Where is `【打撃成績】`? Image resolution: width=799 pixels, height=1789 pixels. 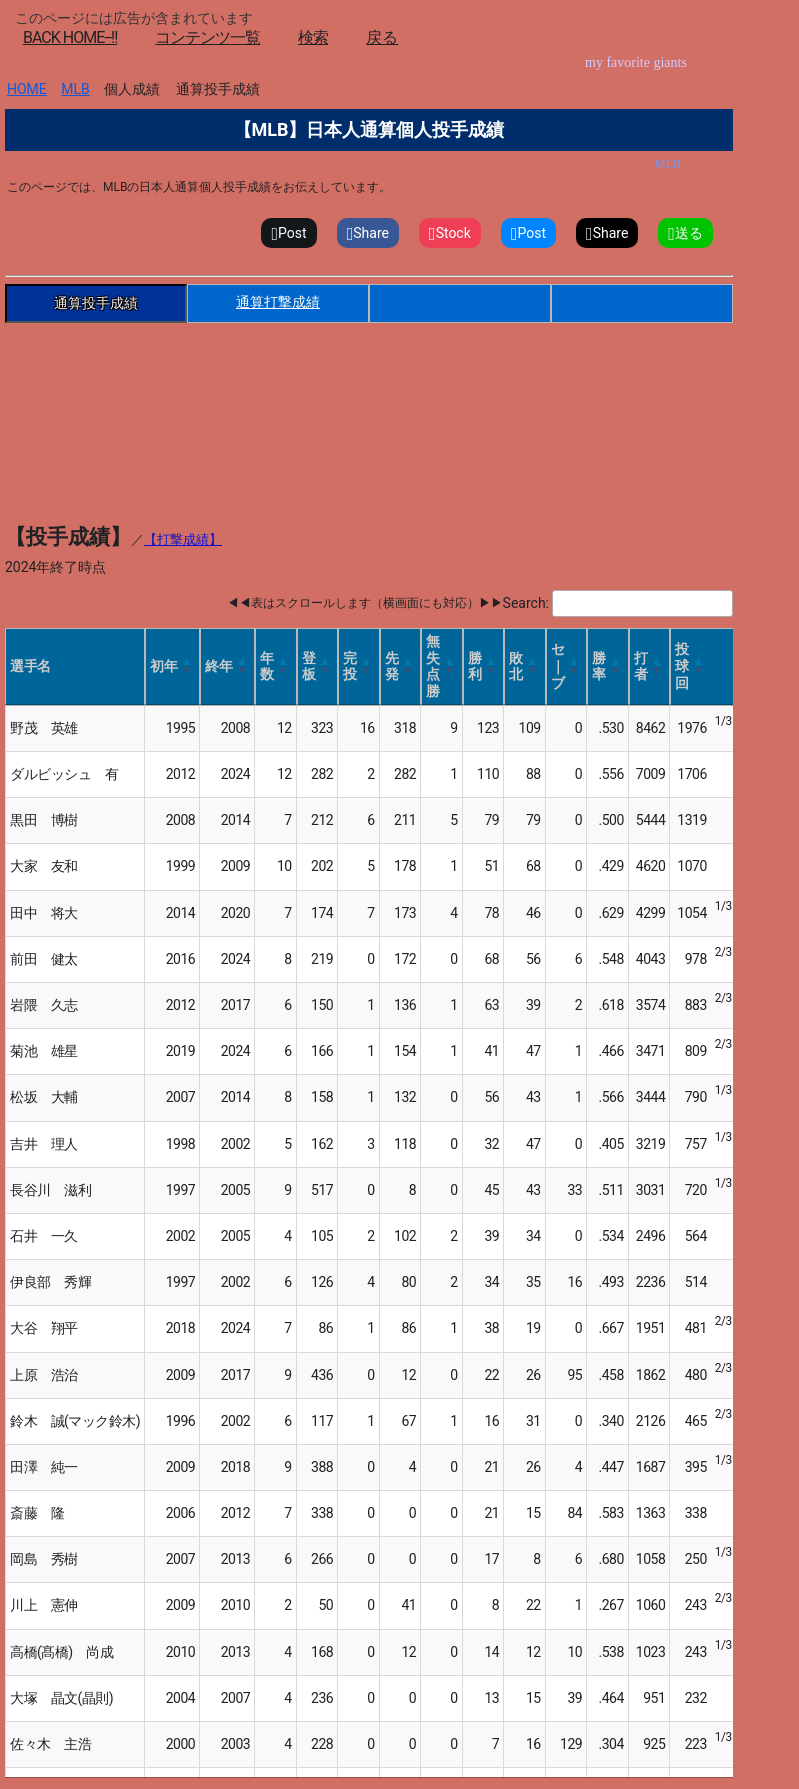 【打撃成績】 is located at coordinates (183, 539).